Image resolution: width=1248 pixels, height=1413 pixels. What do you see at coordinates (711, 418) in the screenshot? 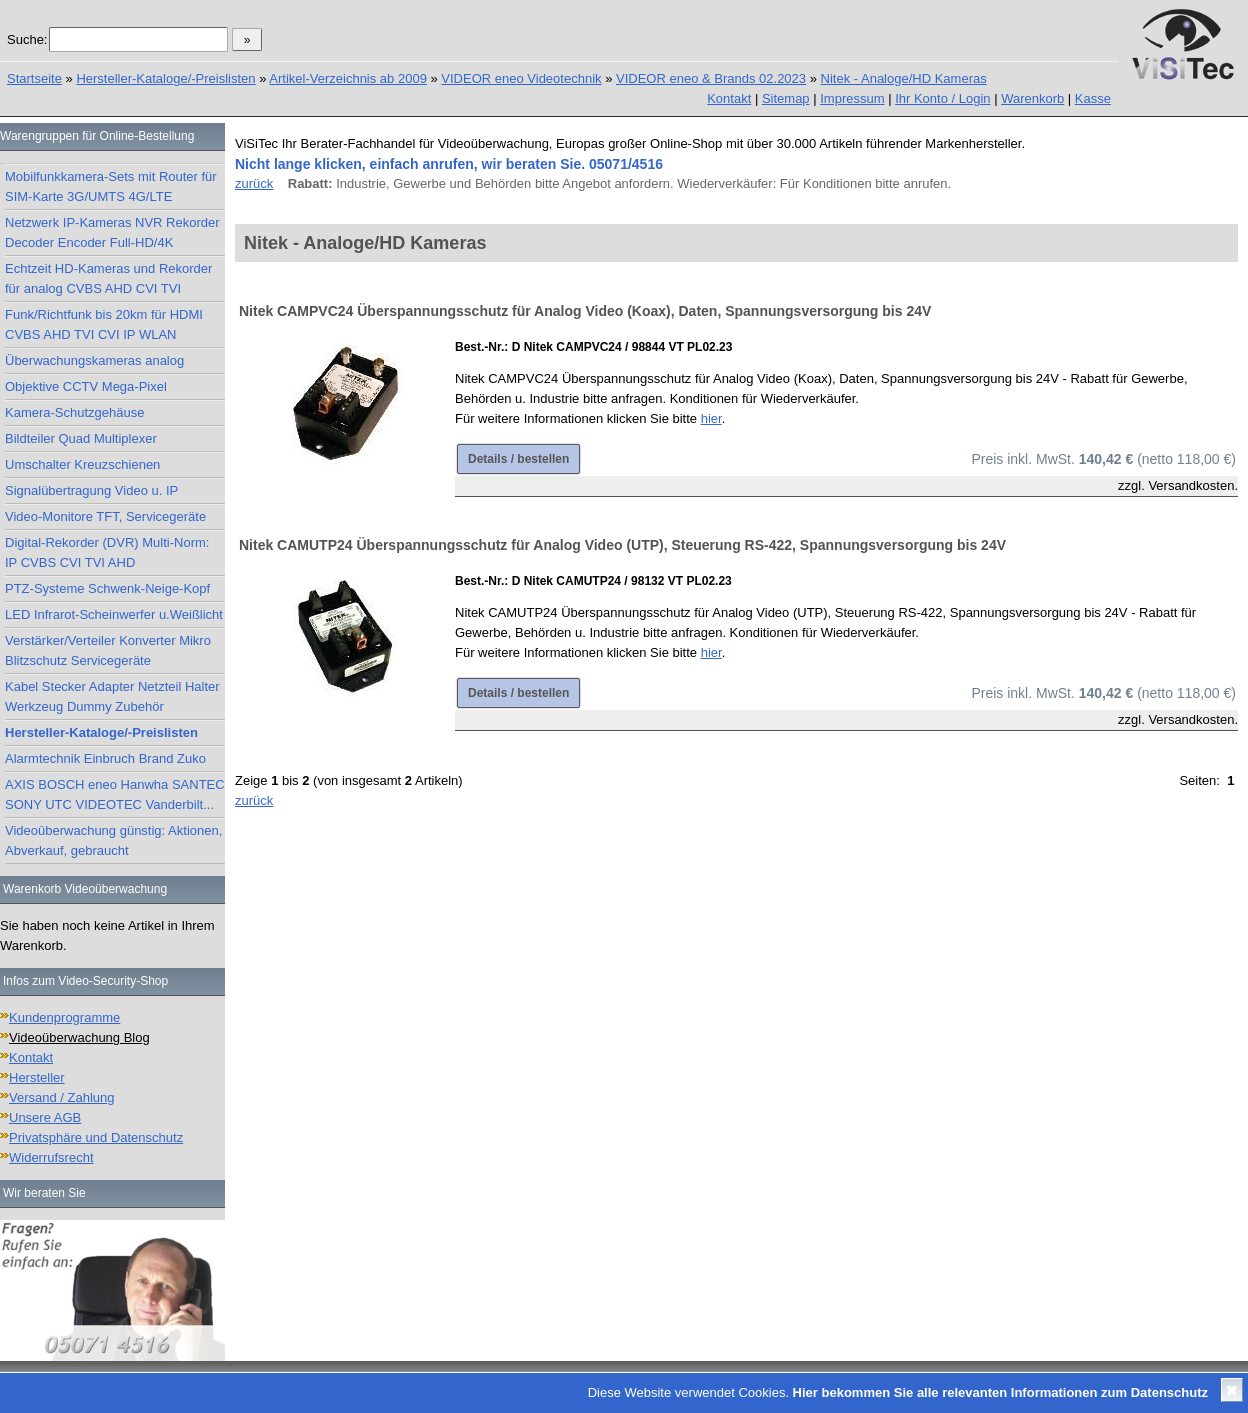
I see `hier` at bounding box center [711, 418].